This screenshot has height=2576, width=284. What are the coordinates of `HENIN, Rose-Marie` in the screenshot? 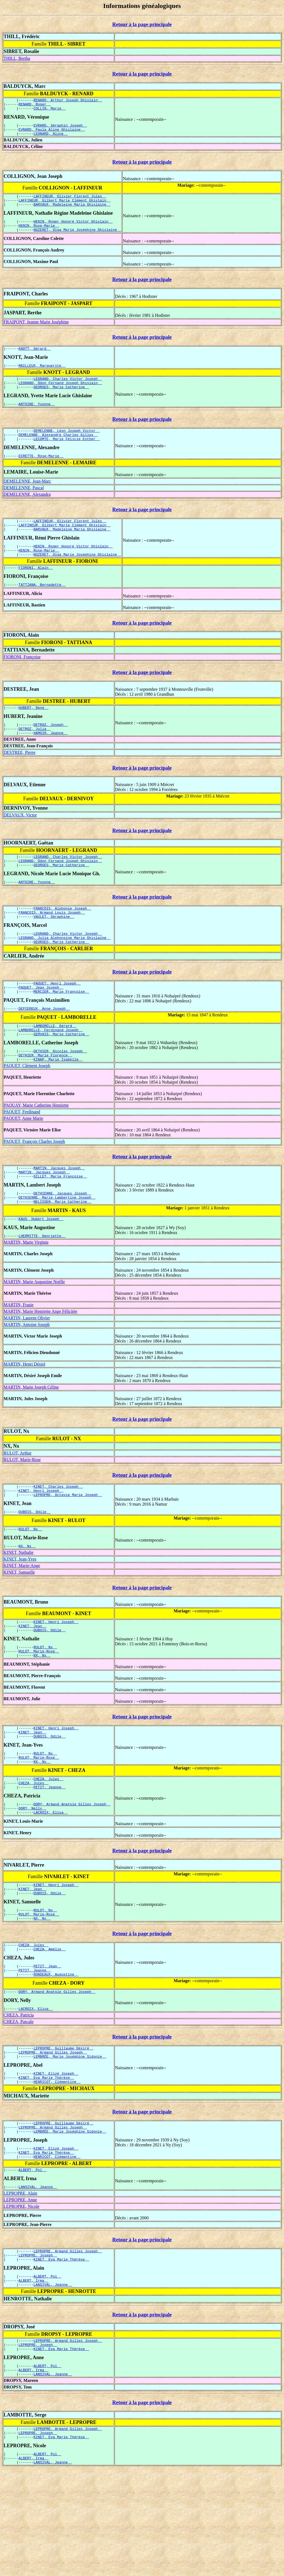 It's located at (39, 234).